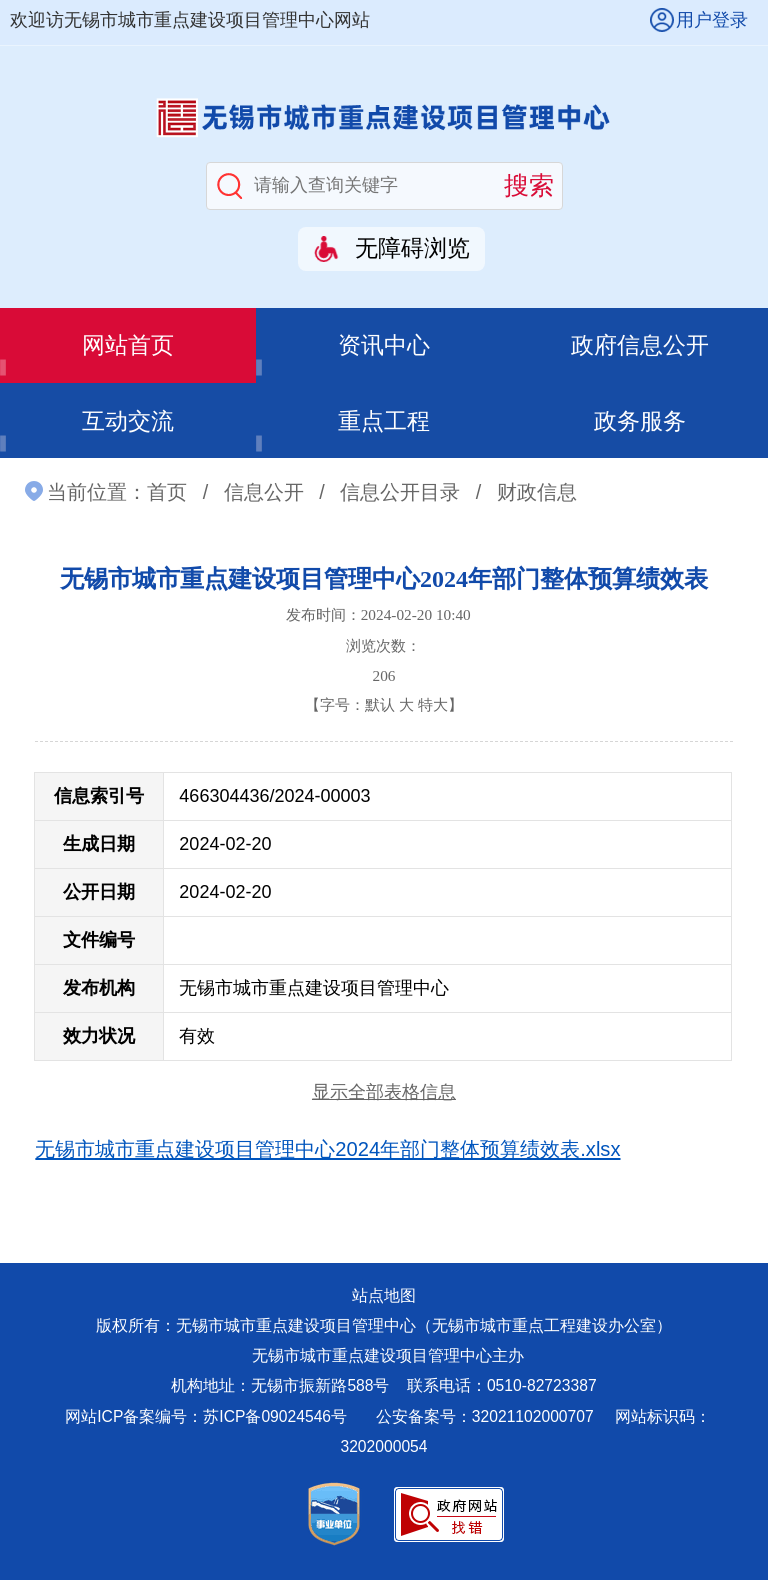 The image size is (768, 1580). I want to click on 资讯中心, so click(384, 345).